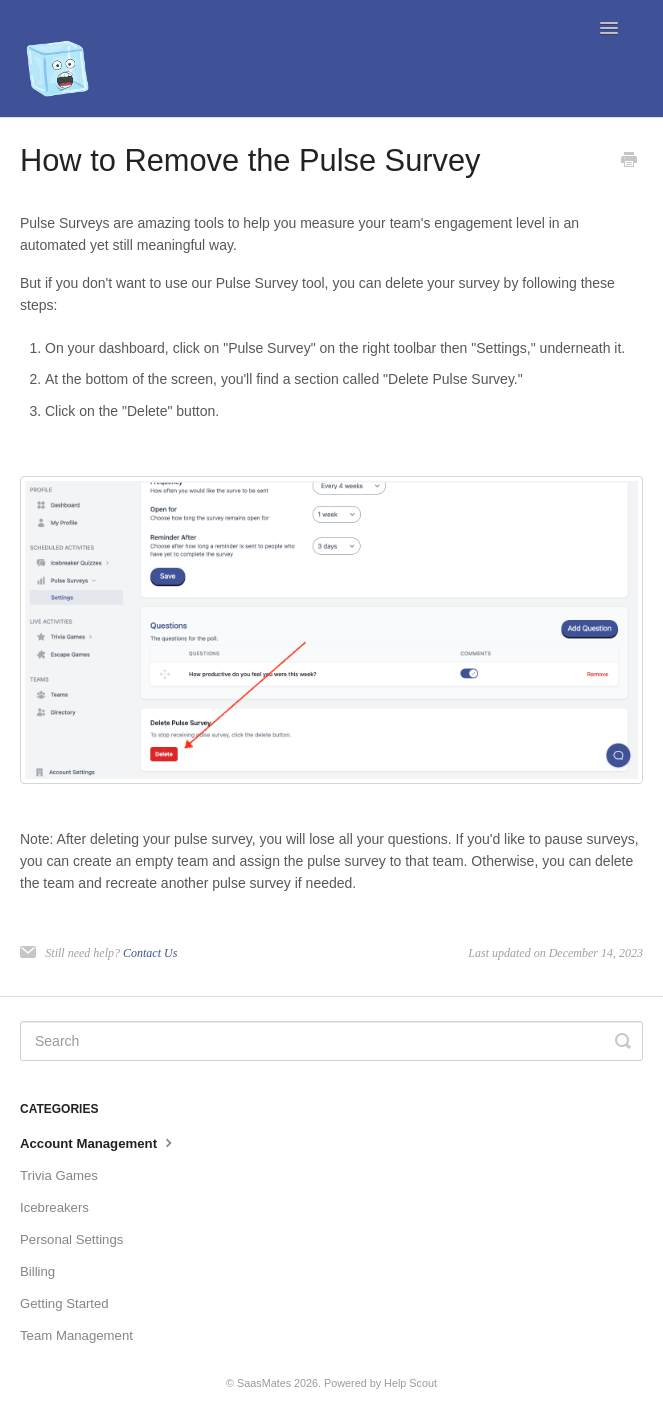 This screenshot has width=663, height=1425. What do you see at coordinates (410, 1383) in the screenshot?
I see `Help Scout` at bounding box center [410, 1383].